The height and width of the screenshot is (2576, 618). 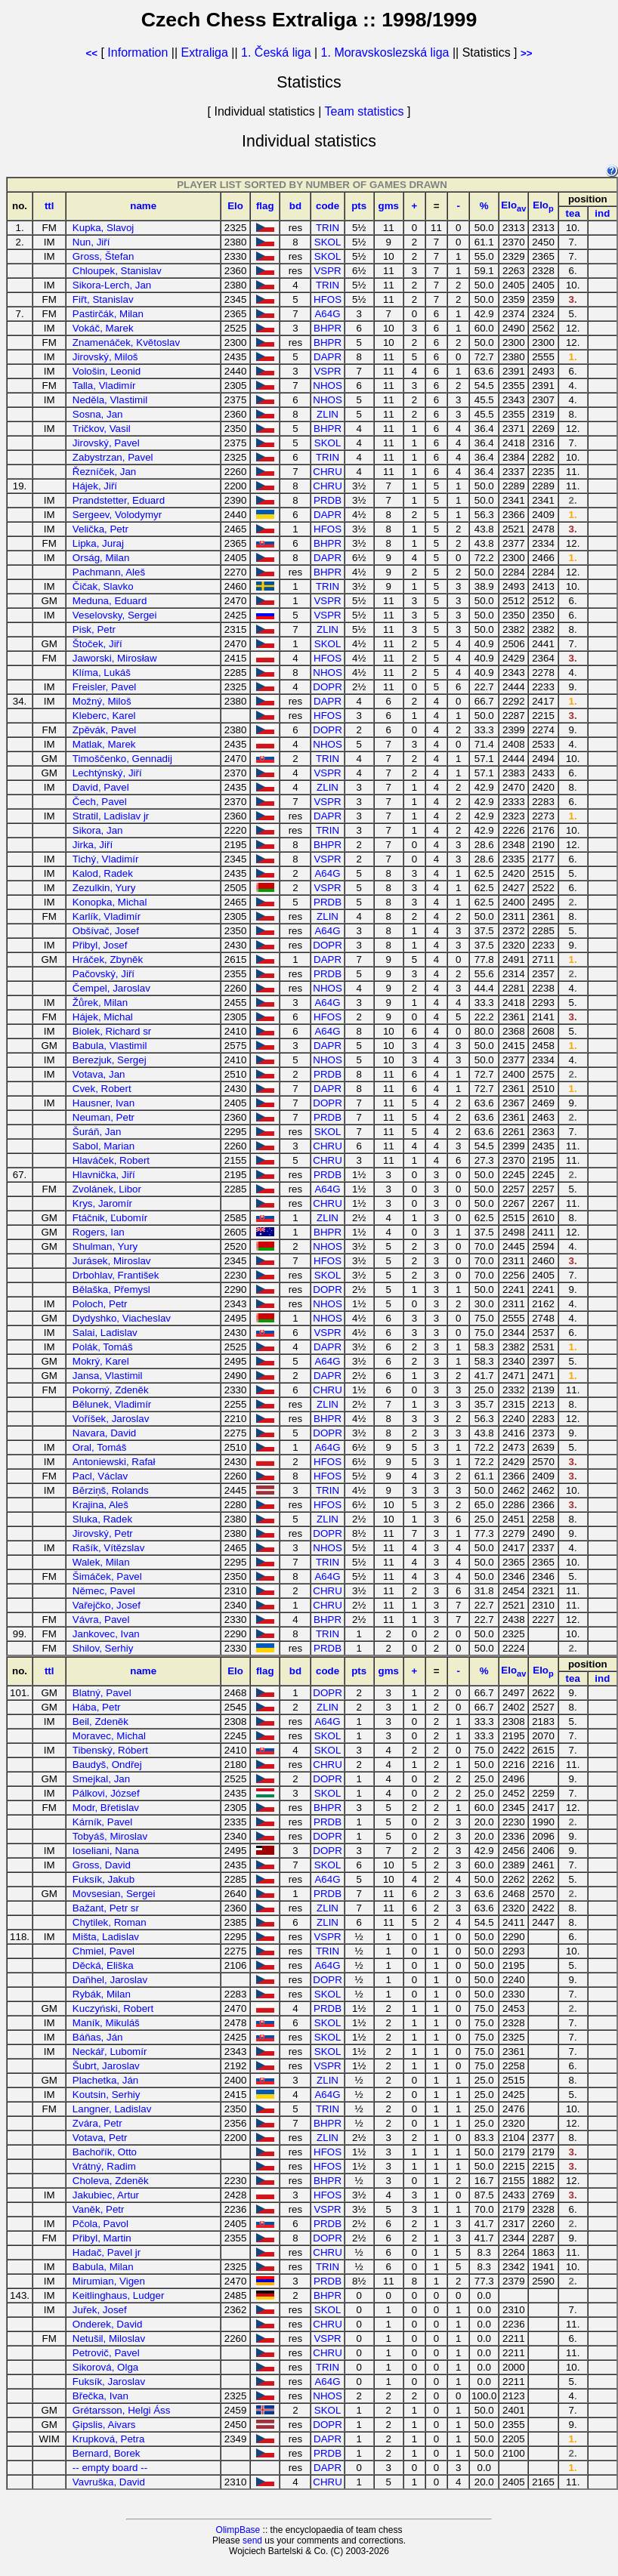 What do you see at coordinates (101, 1562) in the screenshot?
I see `Walek, Milan` at bounding box center [101, 1562].